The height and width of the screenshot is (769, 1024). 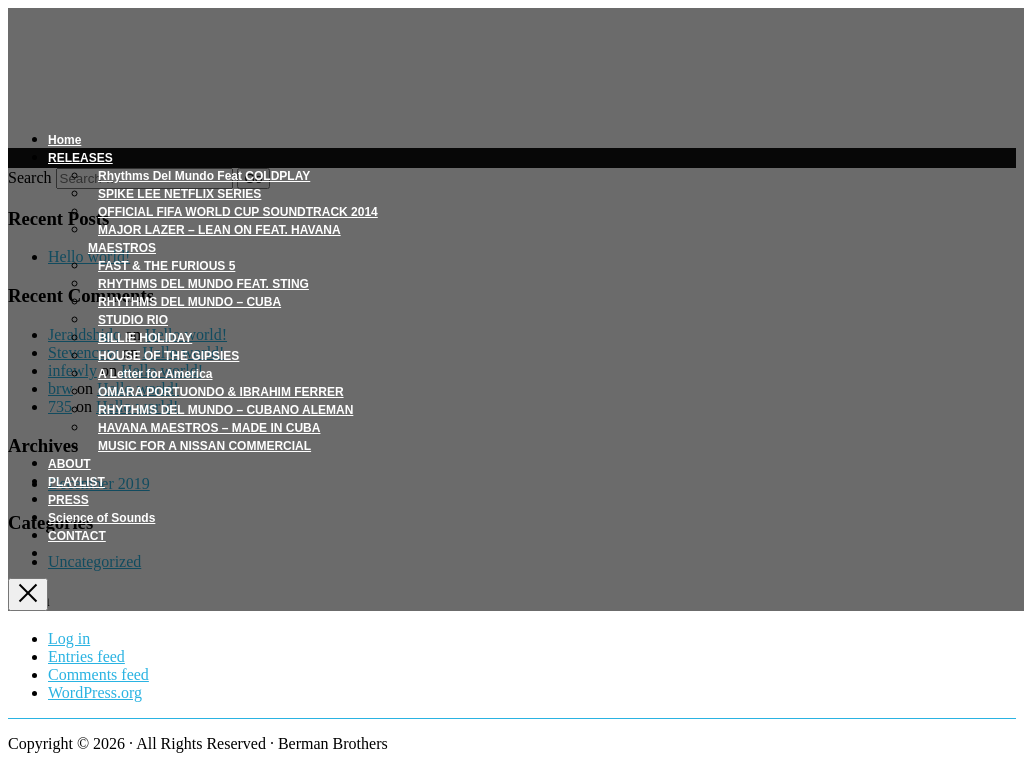 What do you see at coordinates (204, 446) in the screenshot?
I see `MUSIC FOR A NISSAN COMMERCIAL` at bounding box center [204, 446].